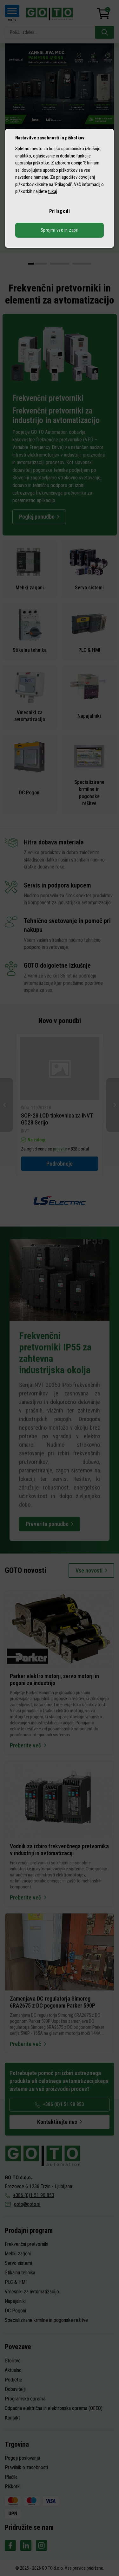 This screenshot has height=2576, width=119. Describe the element at coordinates (60, 230) in the screenshot. I see `Sprejmi vse in zapri` at that location.